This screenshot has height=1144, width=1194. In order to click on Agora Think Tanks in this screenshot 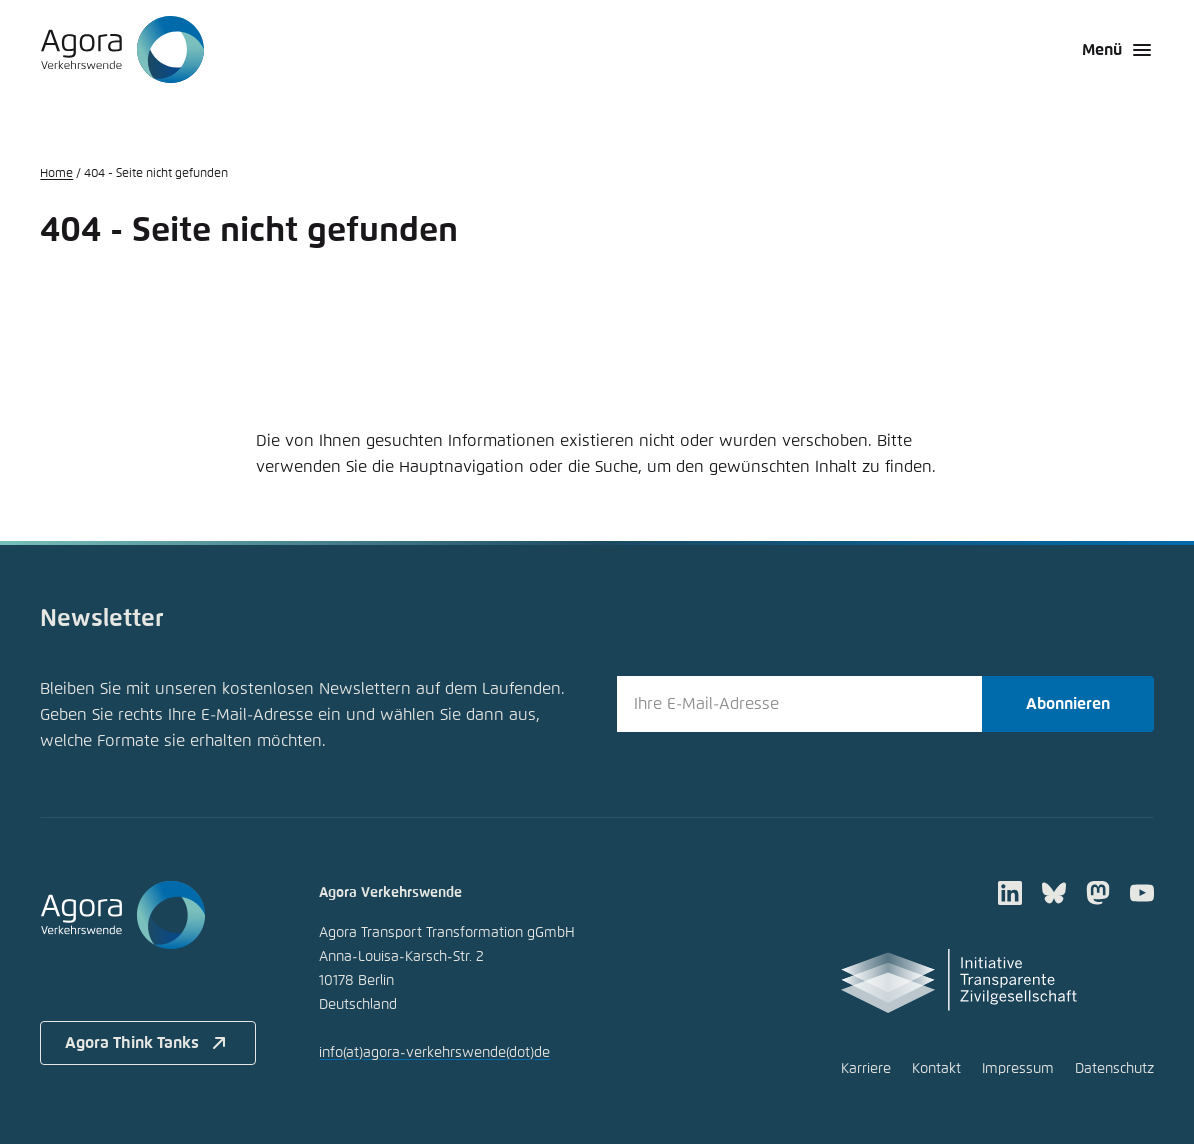, I will do `click(148, 1043)`.